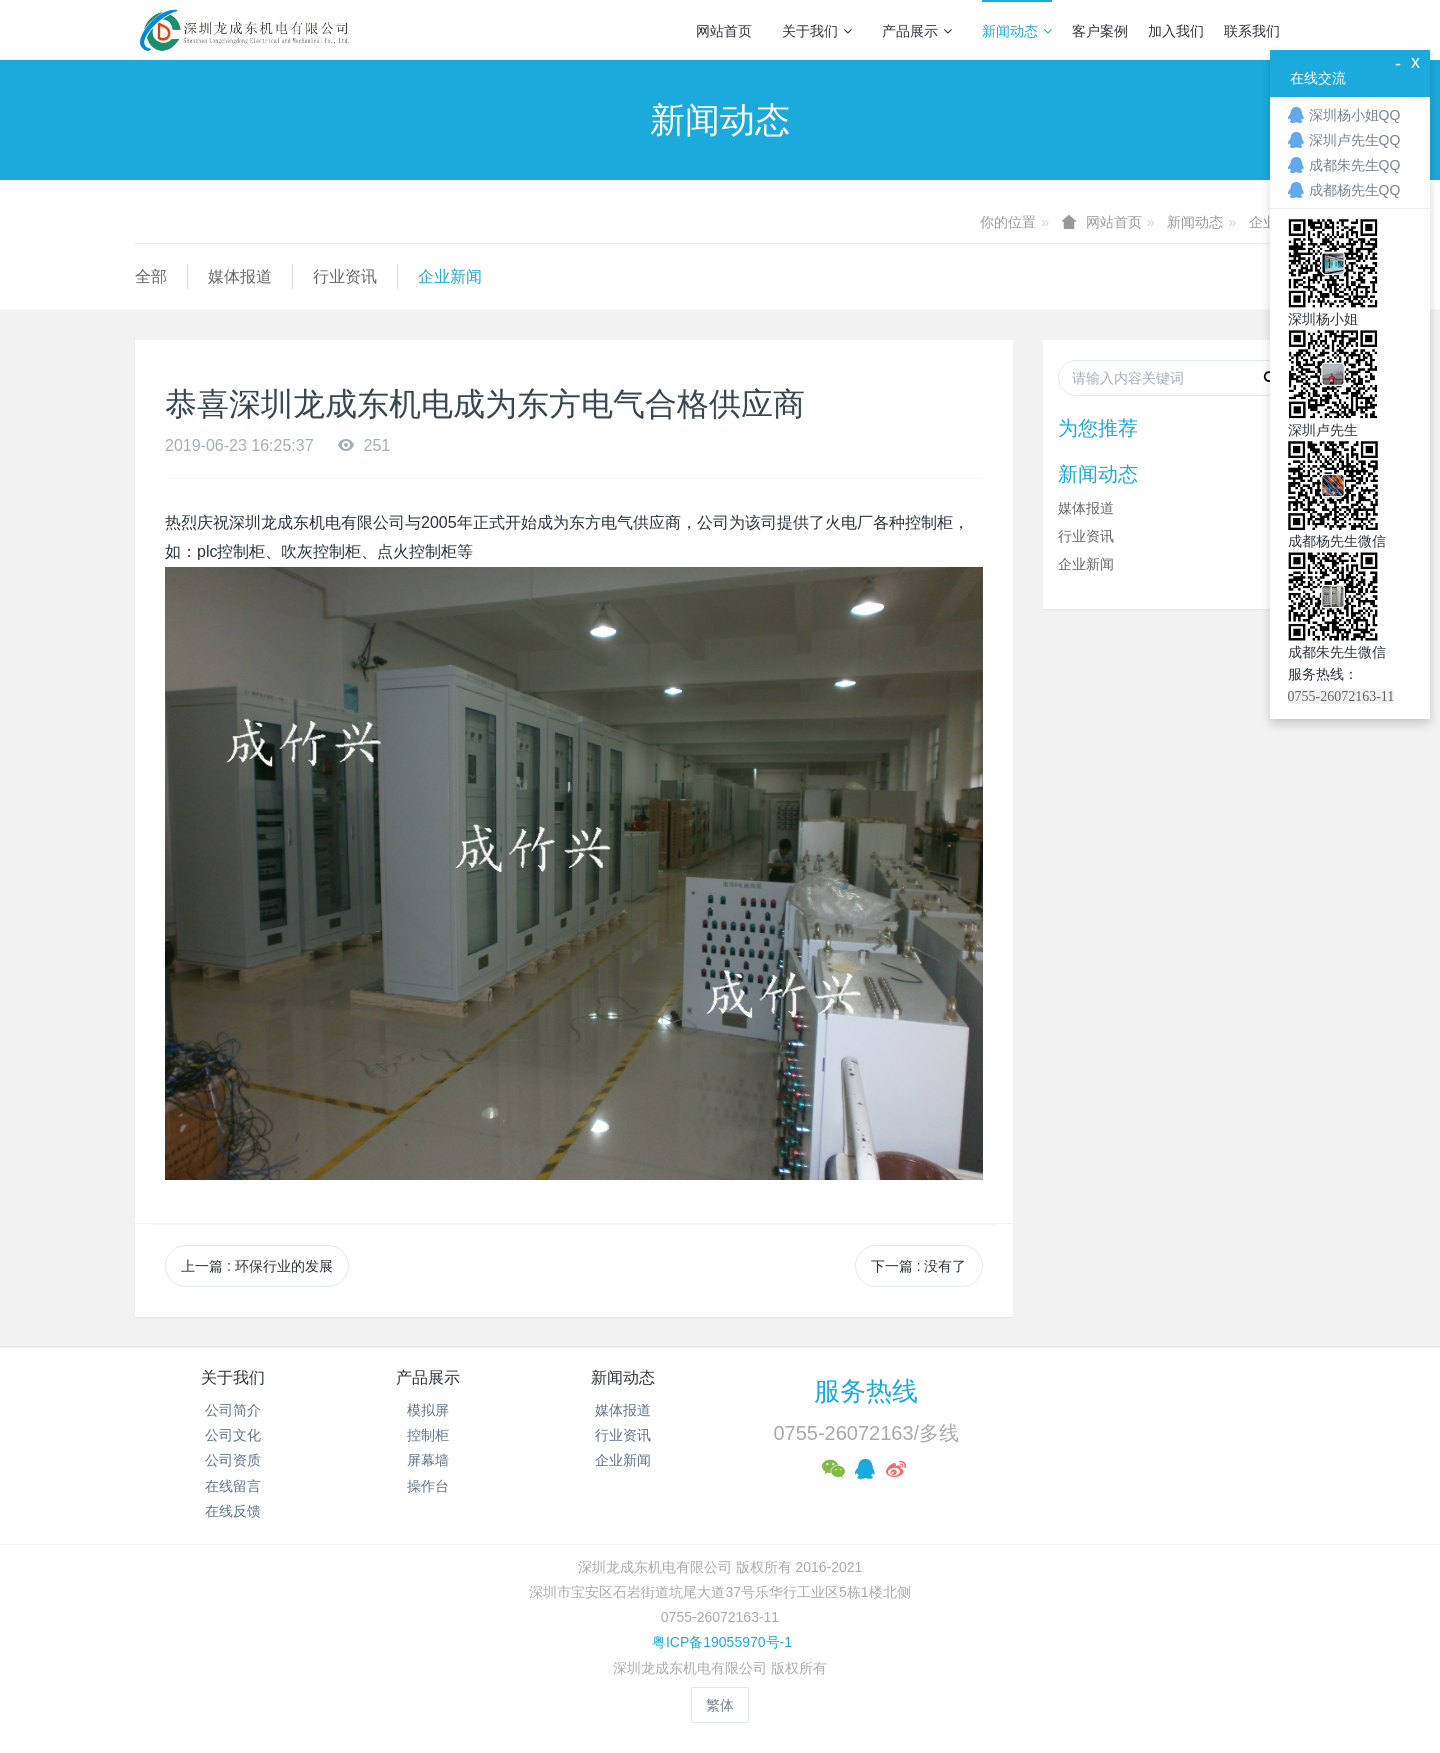 The height and width of the screenshot is (1753, 1440). I want to click on 服务热线, so click(866, 1391).